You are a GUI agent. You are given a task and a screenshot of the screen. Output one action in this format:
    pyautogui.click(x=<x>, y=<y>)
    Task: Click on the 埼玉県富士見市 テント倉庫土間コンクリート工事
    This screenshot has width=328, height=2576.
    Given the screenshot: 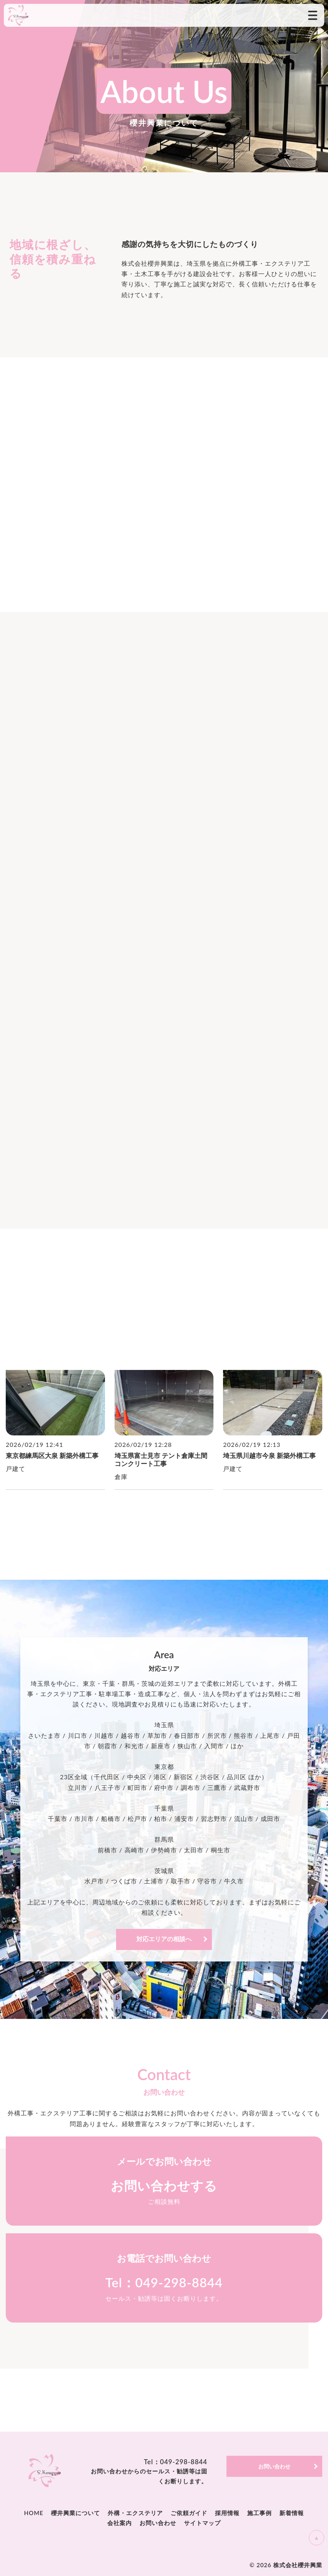 What is the action you would take?
    pyautogui.click(x=161, y=1459)
    